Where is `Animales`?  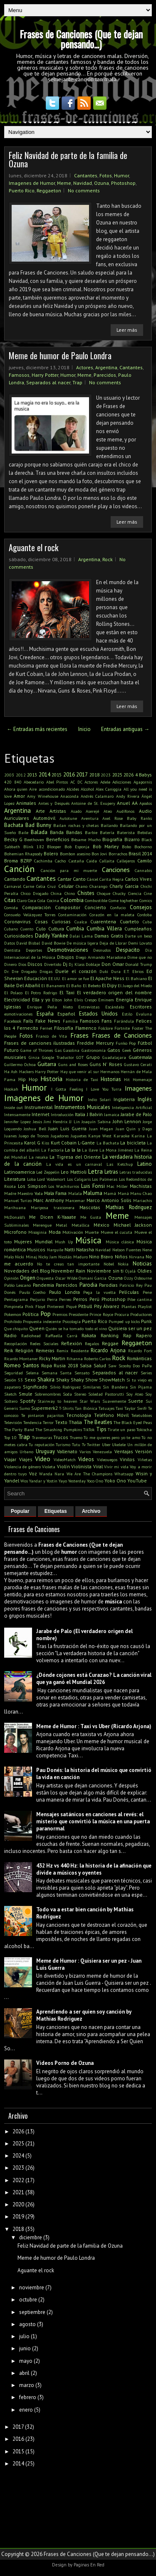
Animales is located at coordinates (26, 803).